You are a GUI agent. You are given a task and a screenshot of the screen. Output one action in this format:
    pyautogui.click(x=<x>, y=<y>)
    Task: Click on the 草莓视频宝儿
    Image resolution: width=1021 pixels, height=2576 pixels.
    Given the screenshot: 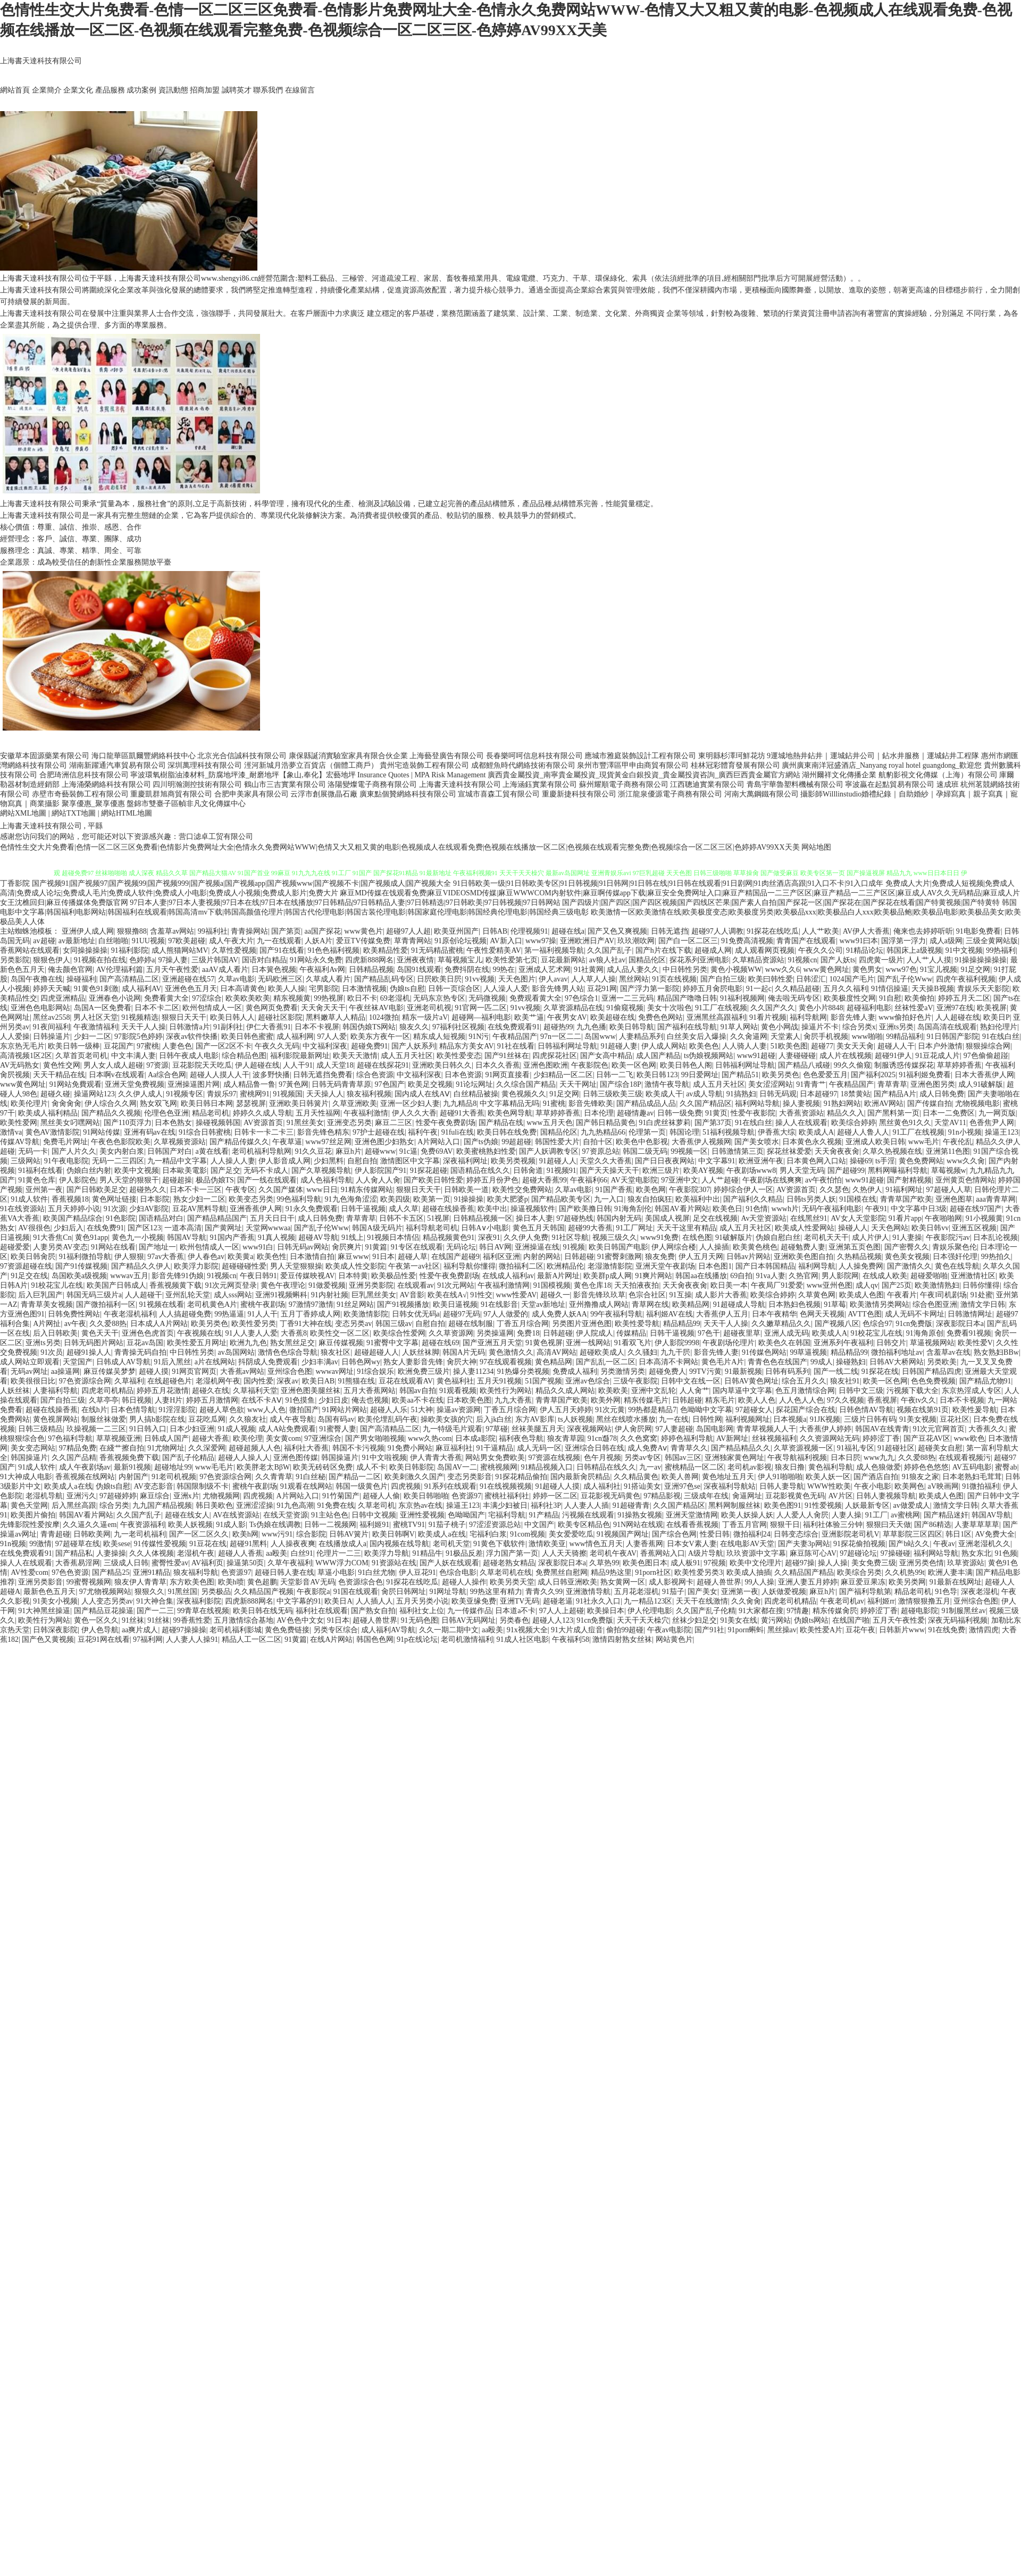 What is the action you would take?
    pyautogui.click(x=460, y=960)
    